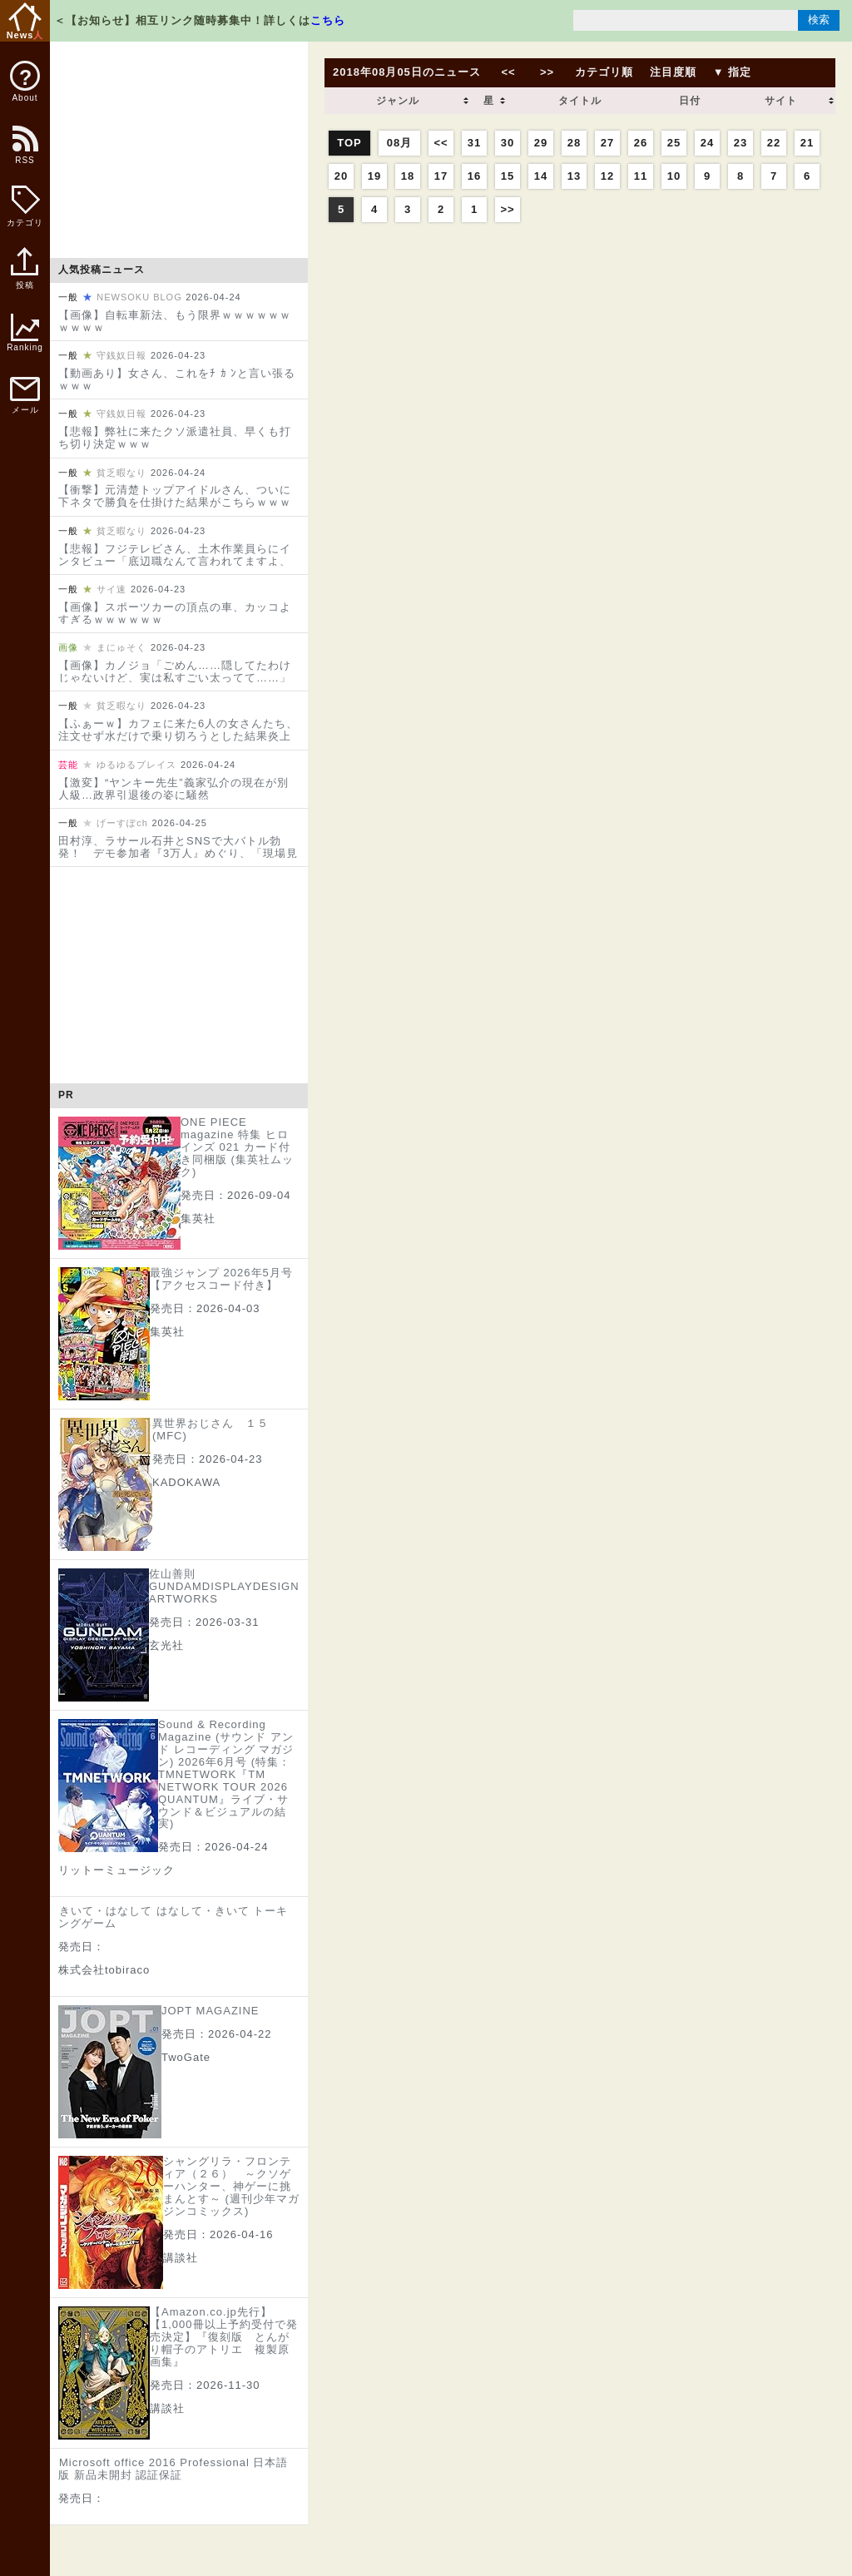 The width and height of the screenshot is (852, 2576). Describe the element at coordinates (507, 142) in the screenshot. I see `30` at that location.